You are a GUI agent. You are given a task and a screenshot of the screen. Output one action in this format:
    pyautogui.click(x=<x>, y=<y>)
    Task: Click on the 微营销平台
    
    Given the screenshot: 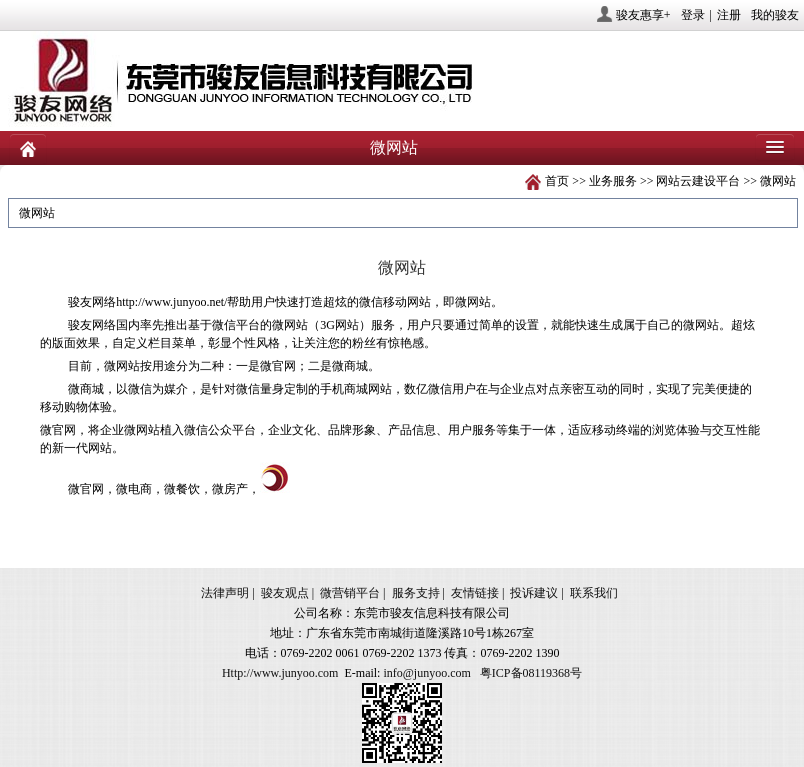 What is the action you would take?
    pyautogui.click(x=350, y=593)
    